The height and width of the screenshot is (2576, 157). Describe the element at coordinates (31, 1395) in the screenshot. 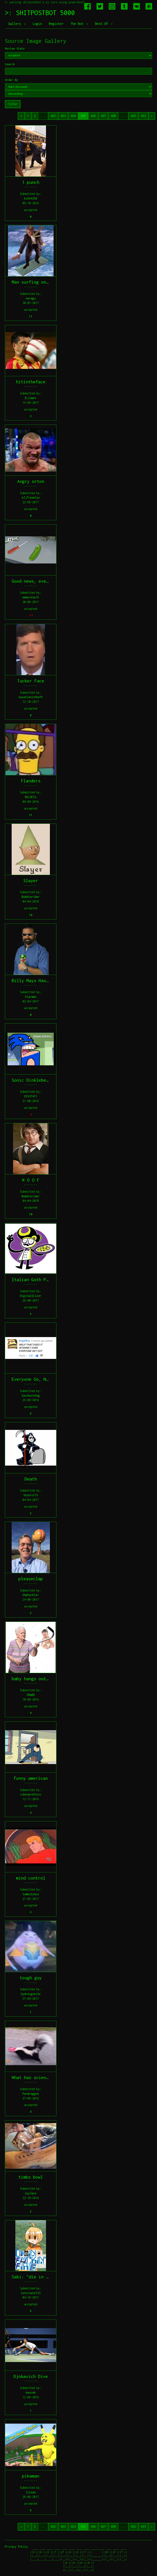

I see `SouthernVeg` at that location.